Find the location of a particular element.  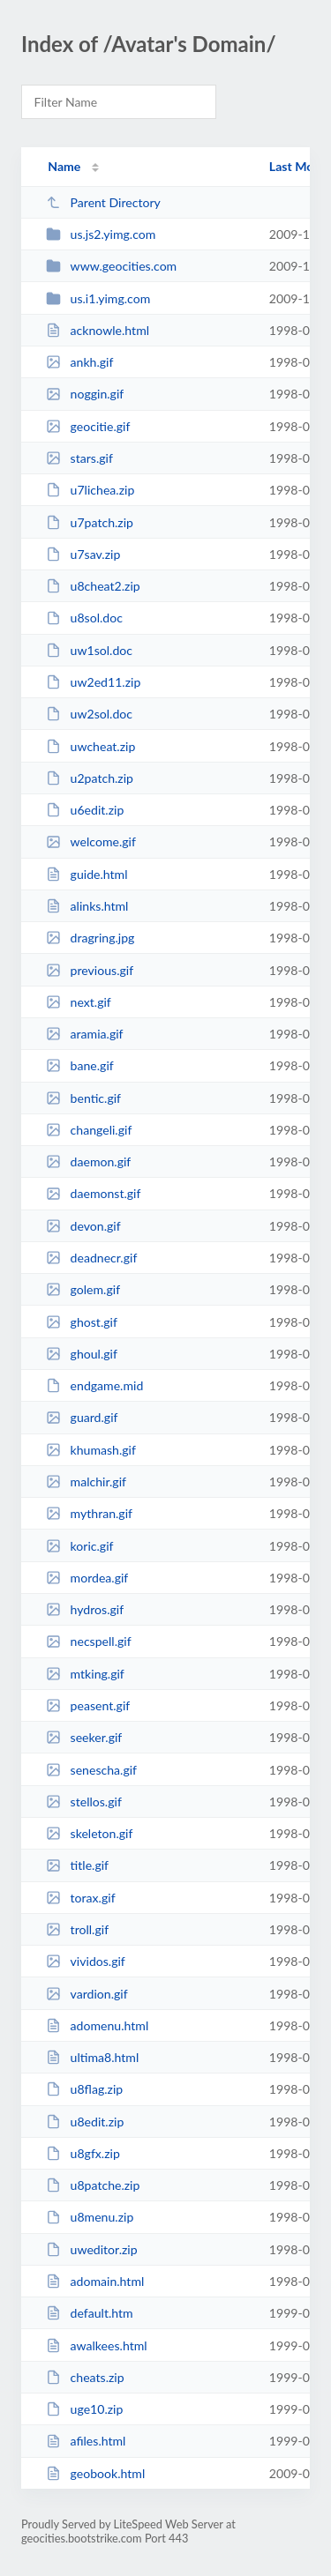

u8cheat2.zip is located at coordinates (93, 585).